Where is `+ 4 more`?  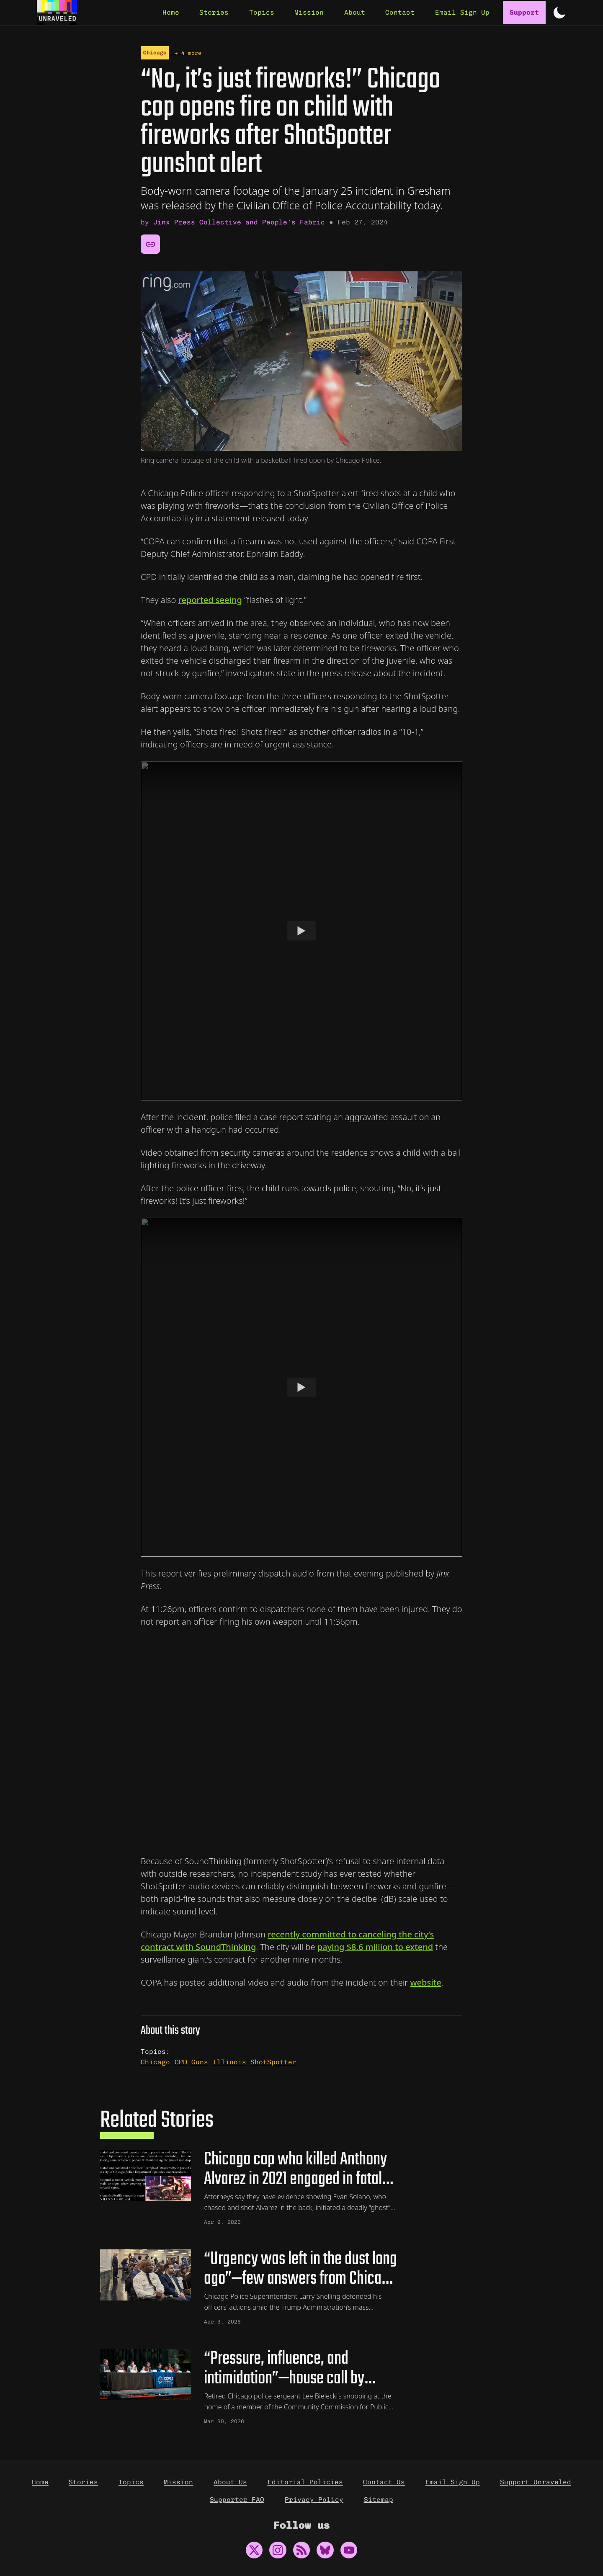 + 4 more is located at coordinates (186, 50).